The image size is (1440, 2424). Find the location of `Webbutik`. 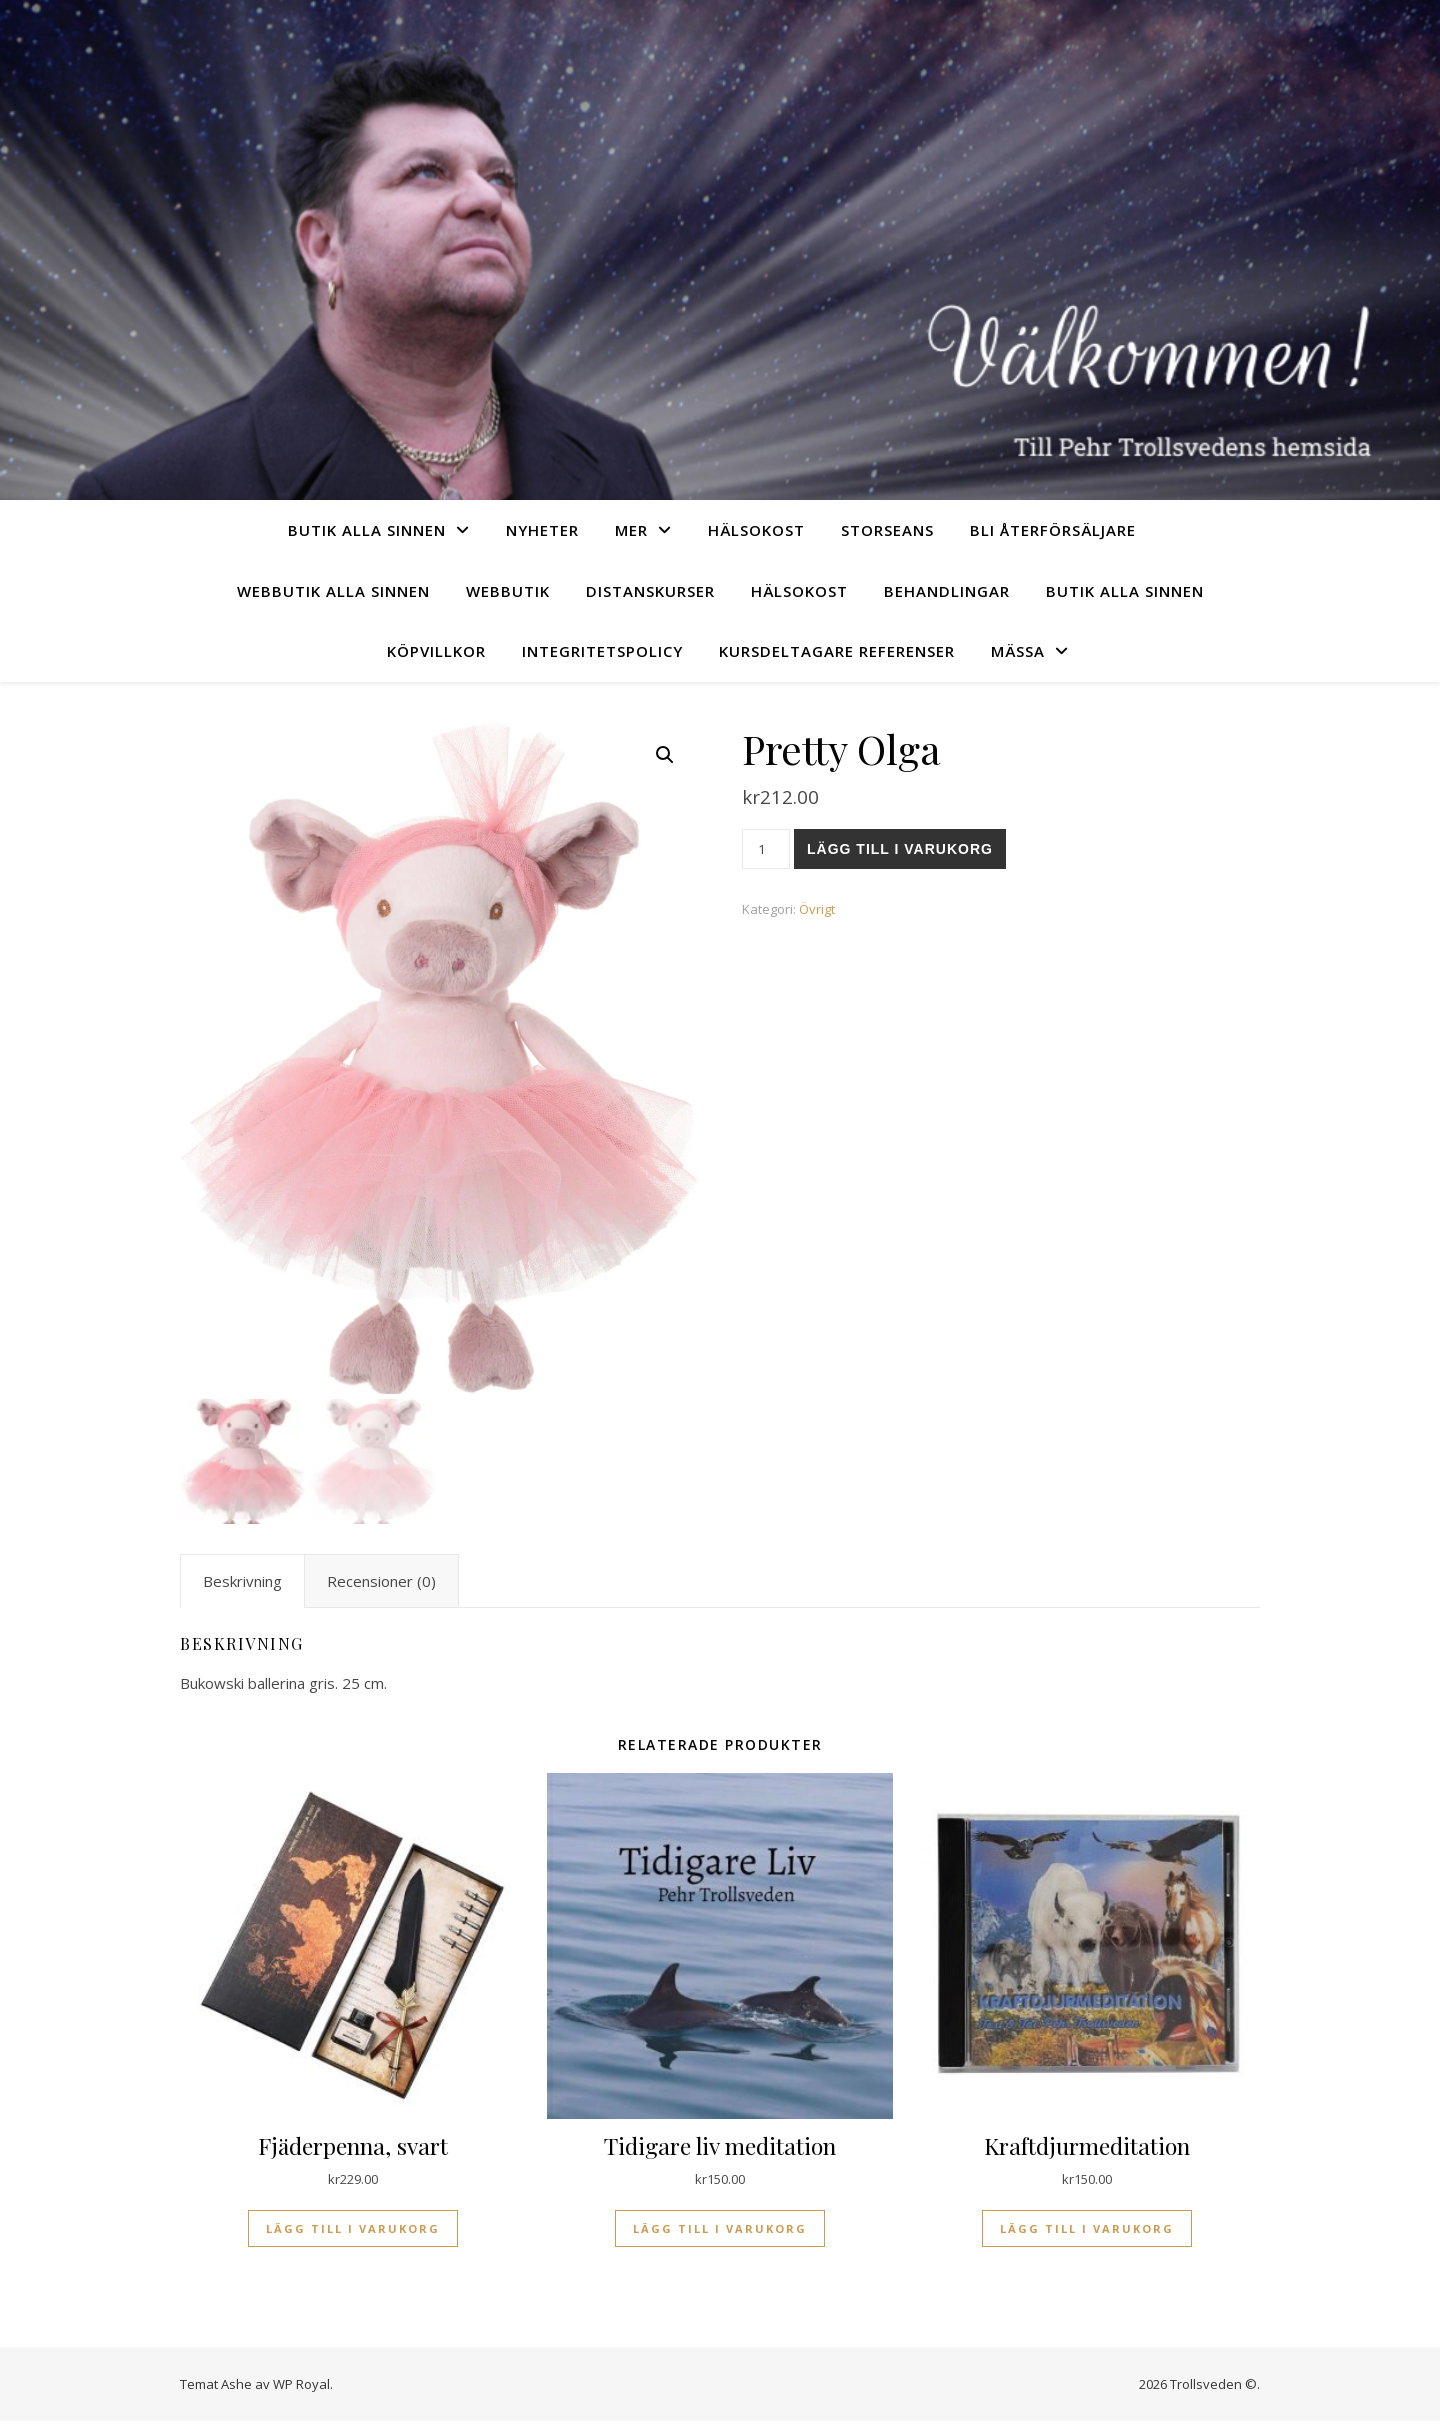

Webbutik is located at coordinates (508, 591).